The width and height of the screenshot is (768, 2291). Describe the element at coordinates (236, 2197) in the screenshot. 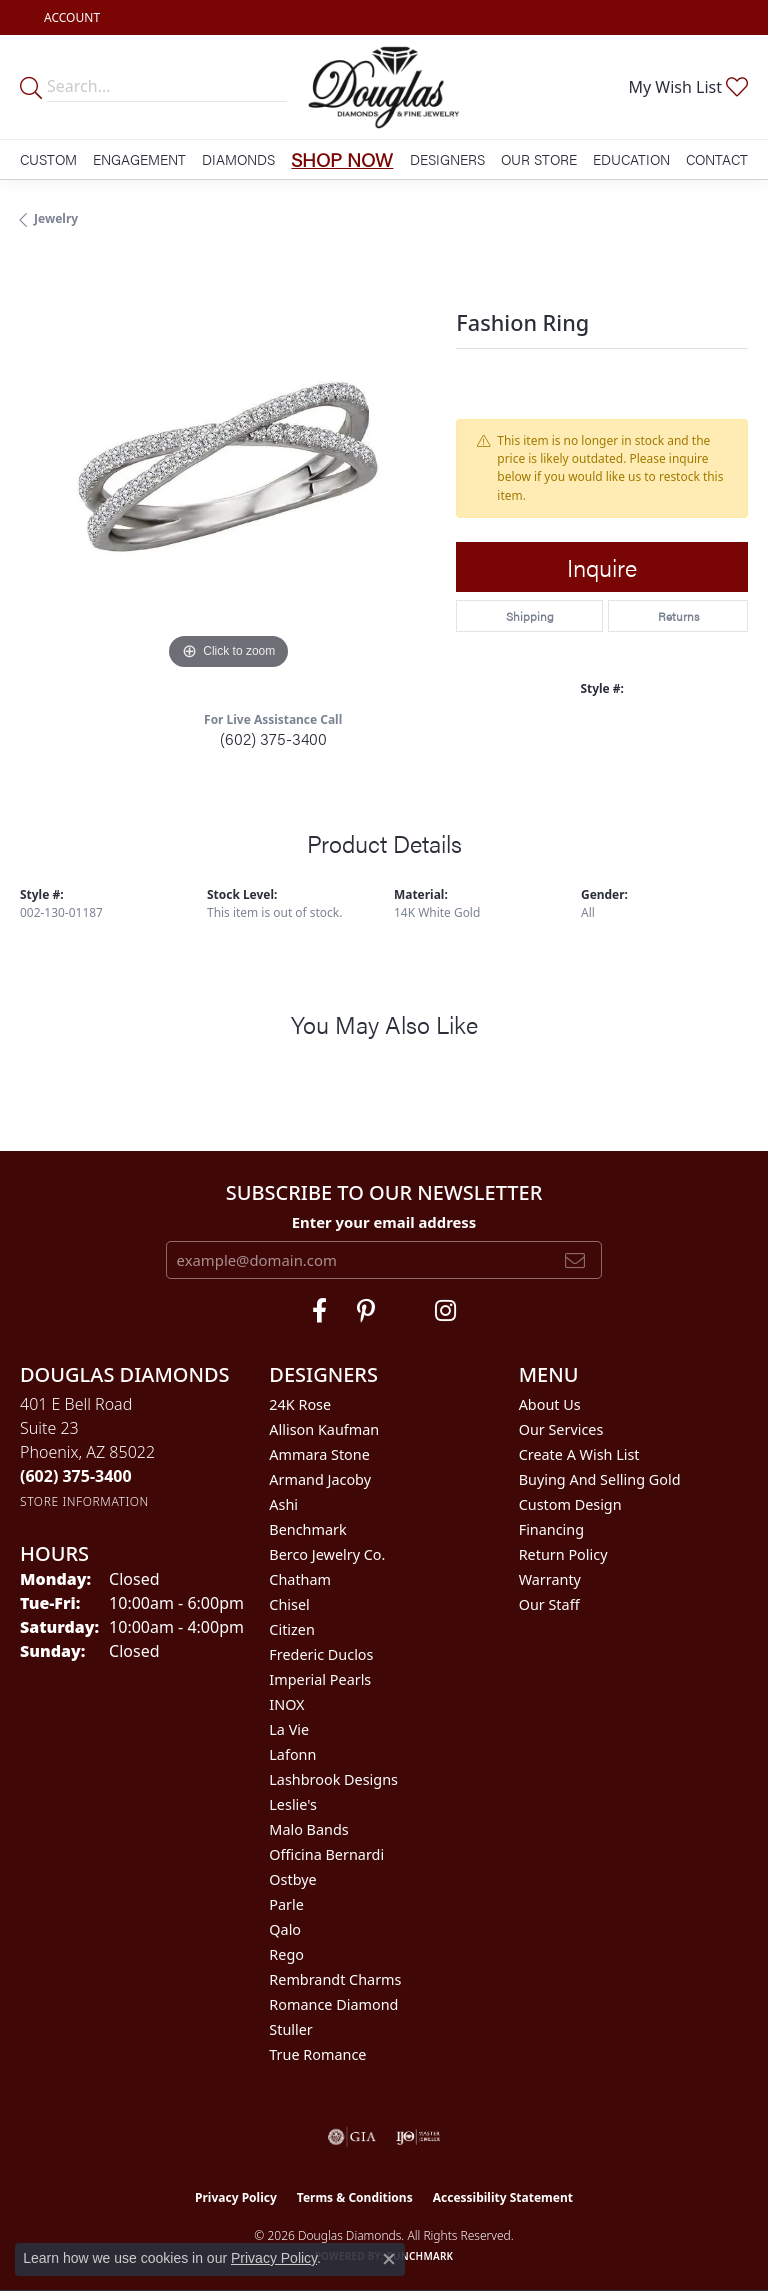

I see `Privacy Policy` at that location.